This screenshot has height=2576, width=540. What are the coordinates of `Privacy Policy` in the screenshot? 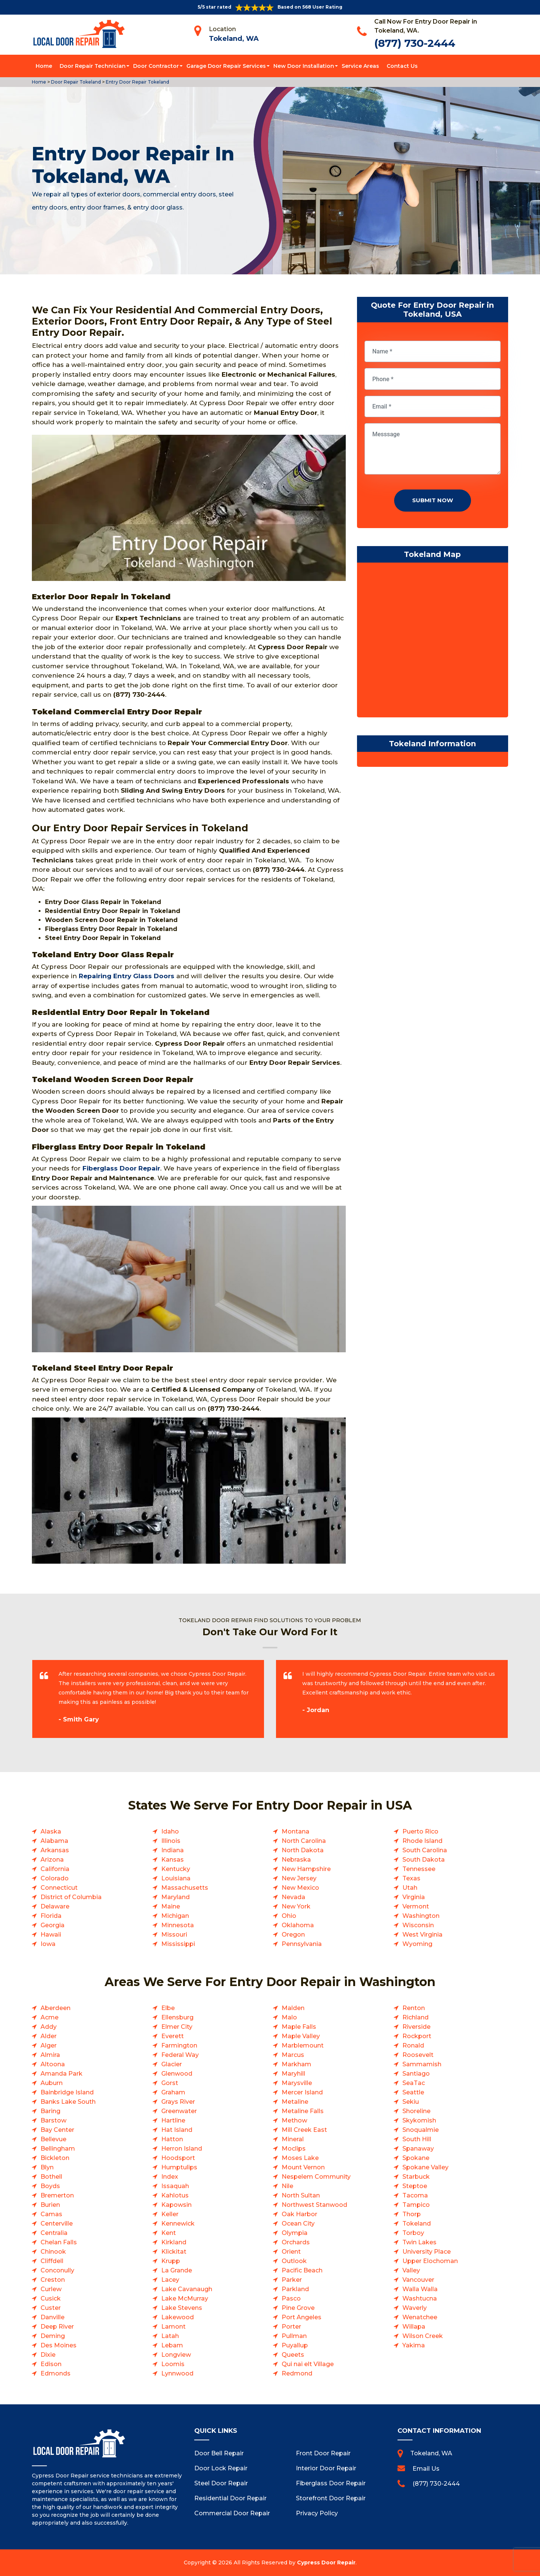 It's located at (317, 2513).